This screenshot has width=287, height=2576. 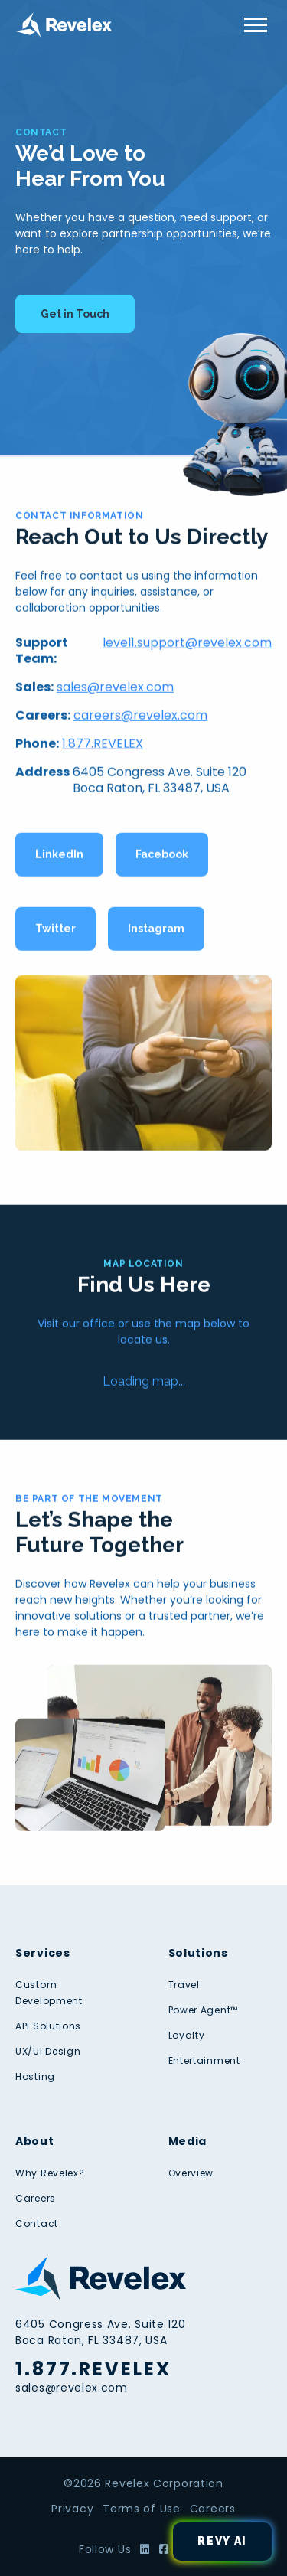 What do you see at coordinates (35, 2076) in the screenshot?
I see `Hosting` at bounding box center [35, 2076].